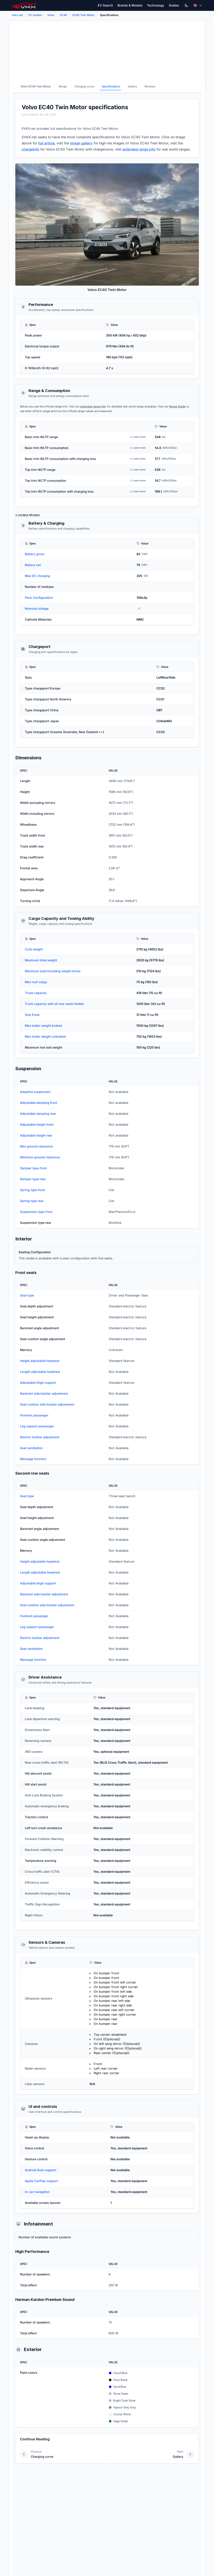 This screenshot has height=2576, width=214. What do you see at coordinates (177, 406) in the screenshot?
I see `Range Guide` at bounding box center [177, 406].